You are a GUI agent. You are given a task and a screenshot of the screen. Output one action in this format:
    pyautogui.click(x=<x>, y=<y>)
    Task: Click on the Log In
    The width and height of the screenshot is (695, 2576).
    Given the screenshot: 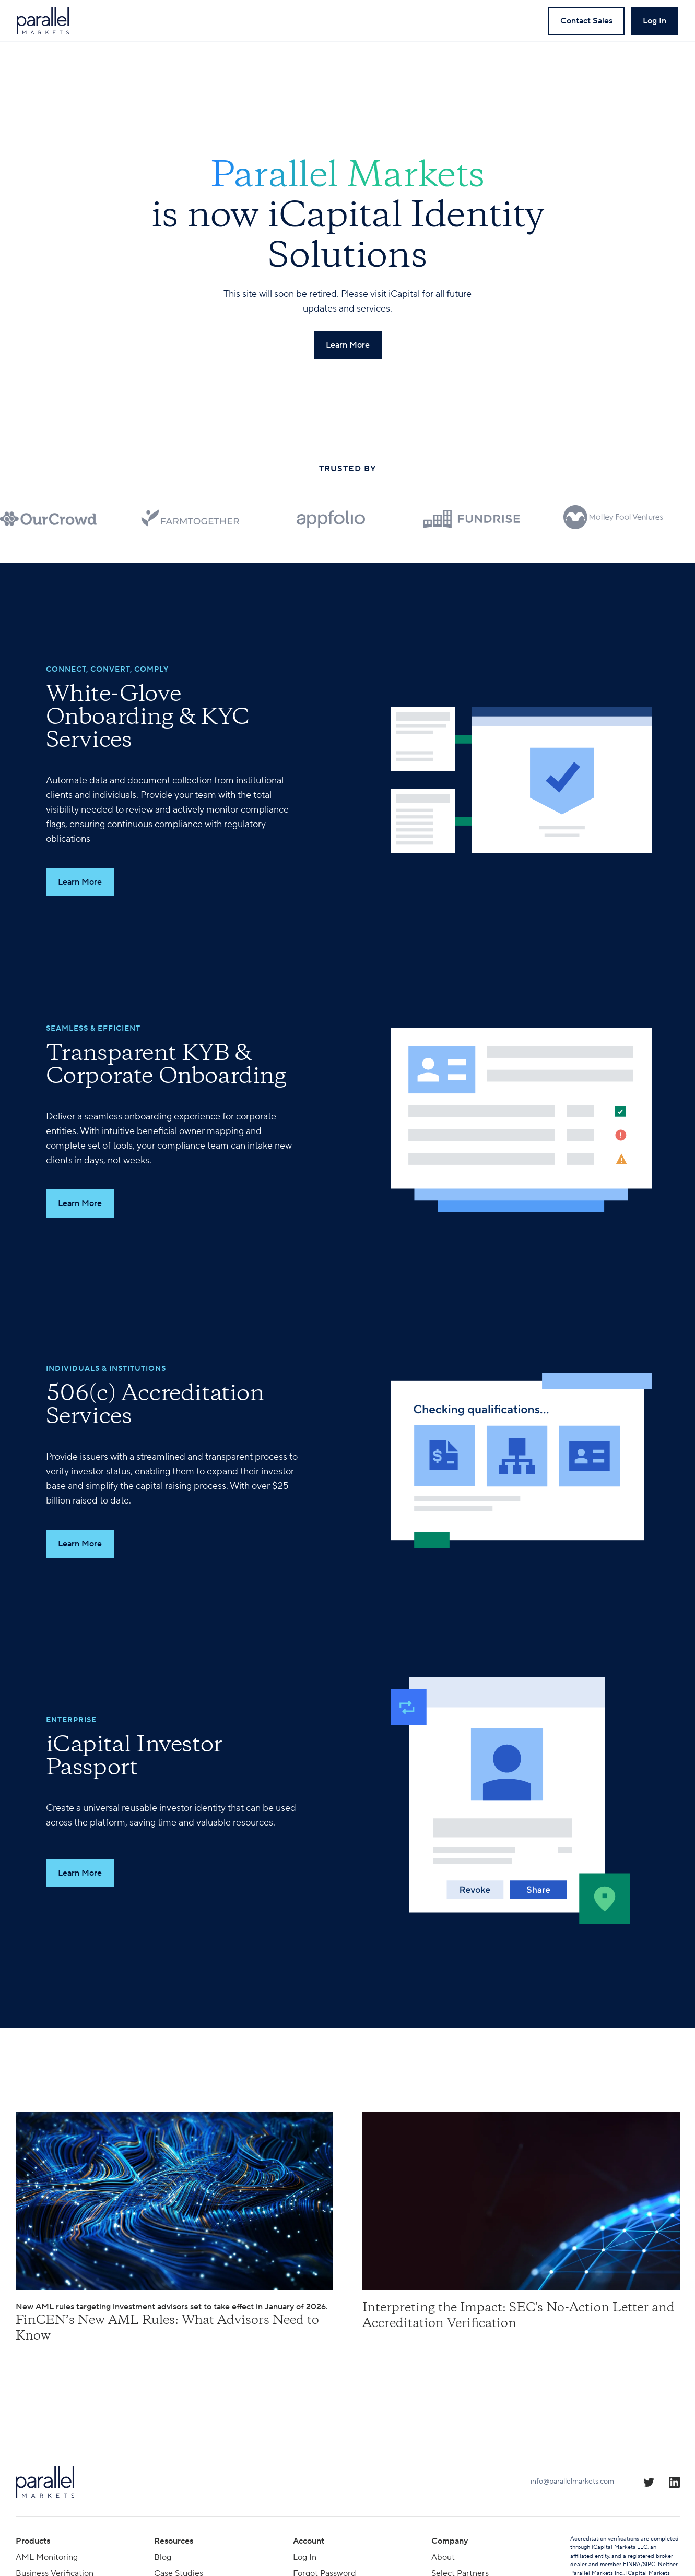 What is the action you would take?
    pyautogui.click(x=304, y=2557)
    